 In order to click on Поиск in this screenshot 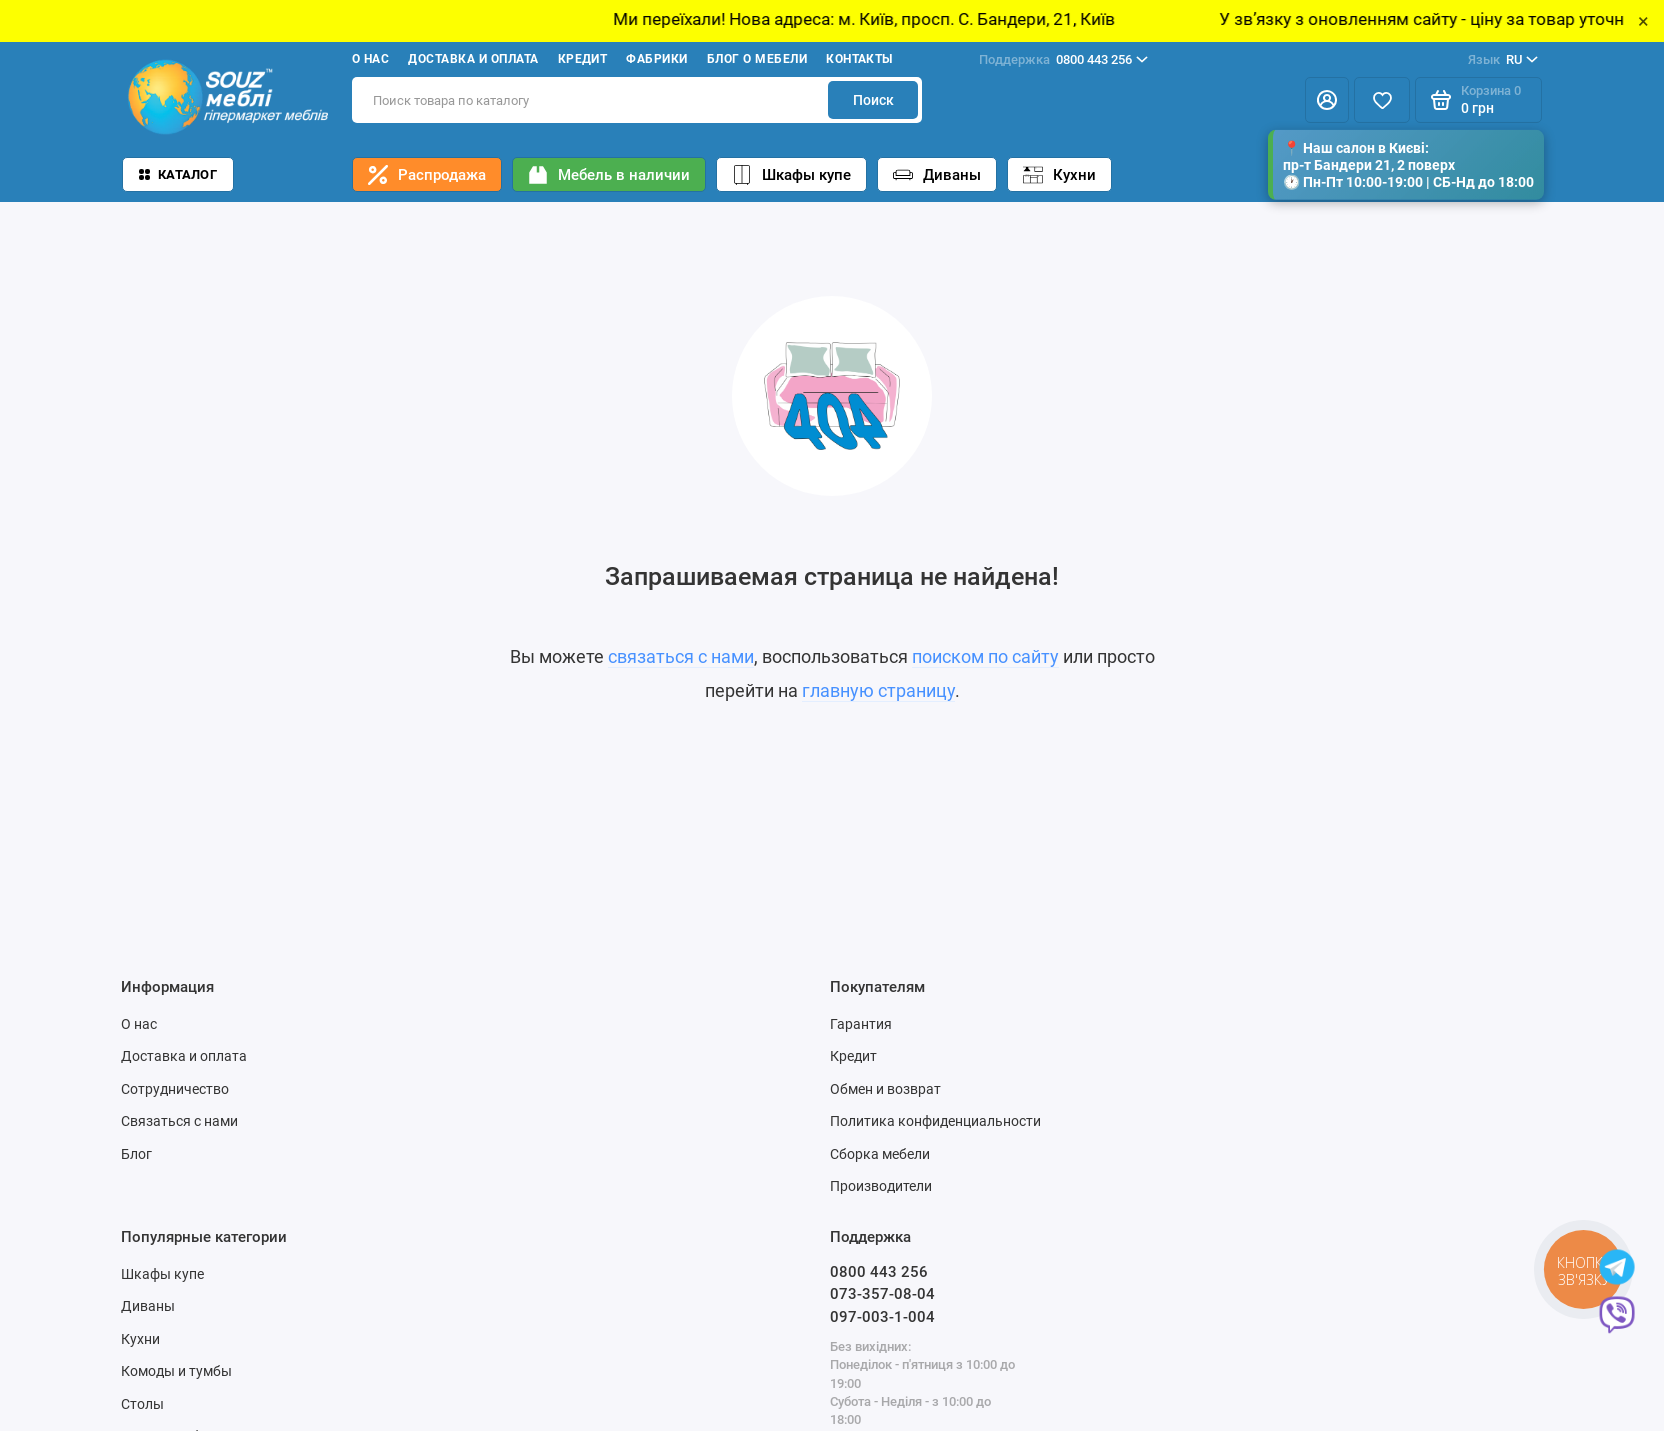, I will do `click(873, 100)`.